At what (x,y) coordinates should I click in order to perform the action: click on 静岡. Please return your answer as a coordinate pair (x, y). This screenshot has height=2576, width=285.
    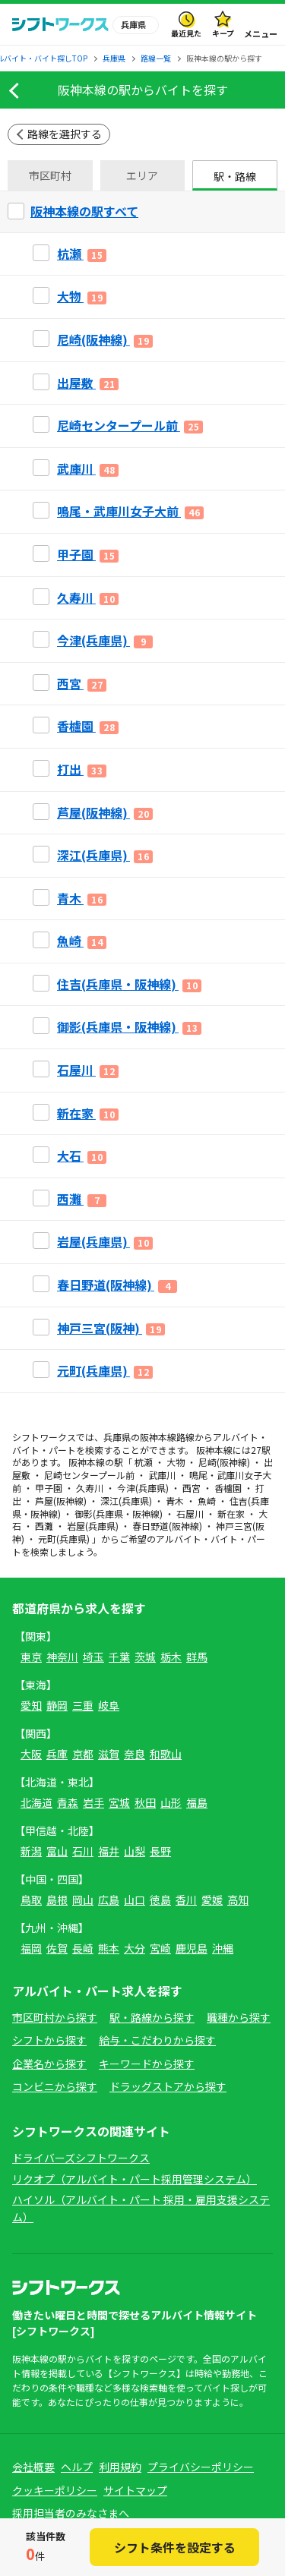
    Looking at the image, I should click on (57, 1705).